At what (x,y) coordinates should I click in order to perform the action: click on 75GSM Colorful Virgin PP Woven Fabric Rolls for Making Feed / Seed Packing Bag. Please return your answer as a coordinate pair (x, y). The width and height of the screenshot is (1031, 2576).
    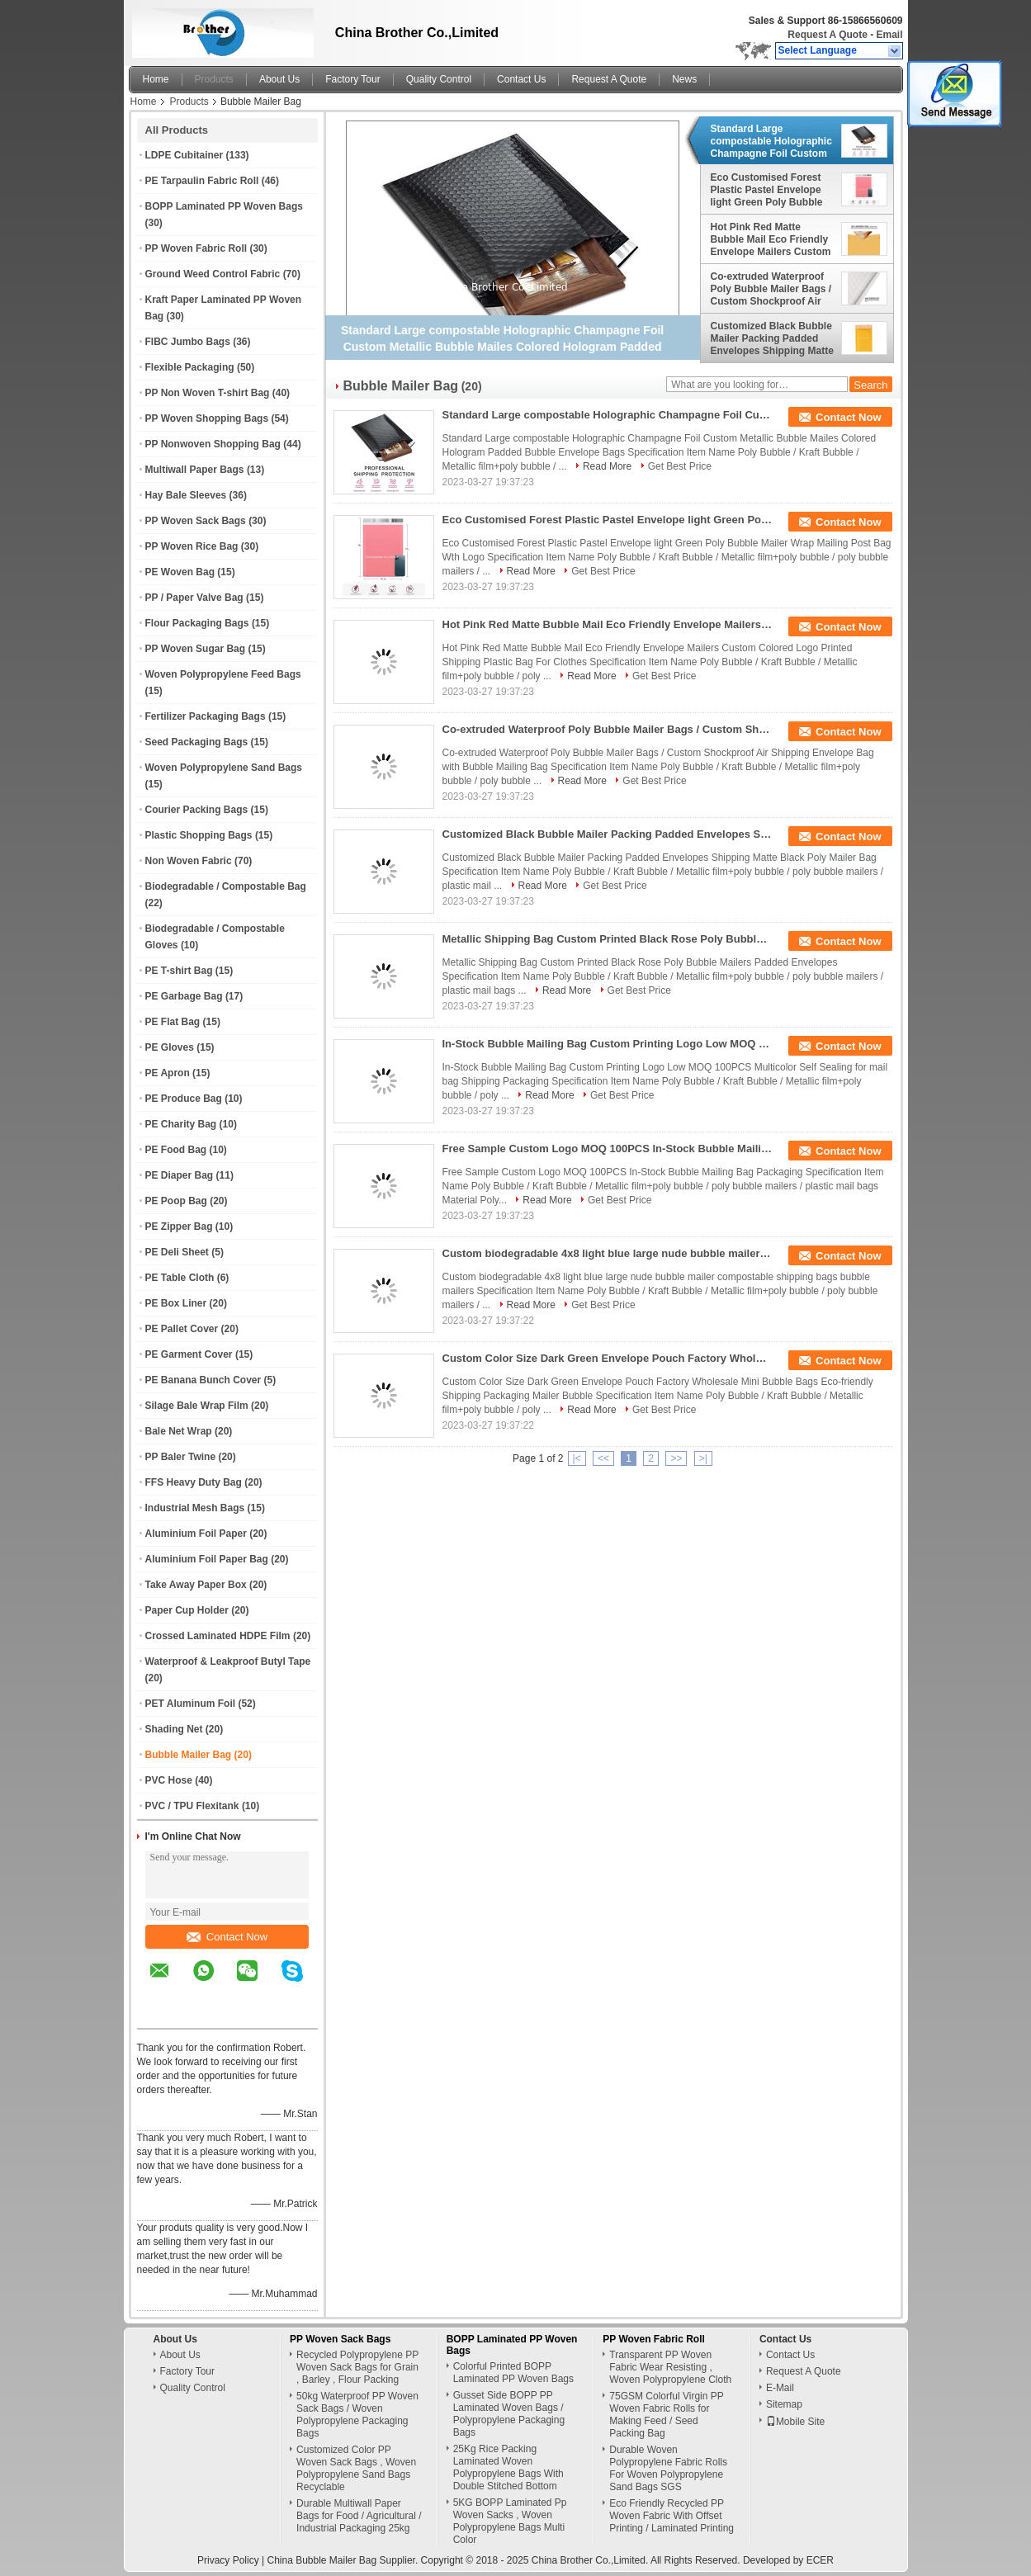
    Looking at the image, I should click on (666, 2414).